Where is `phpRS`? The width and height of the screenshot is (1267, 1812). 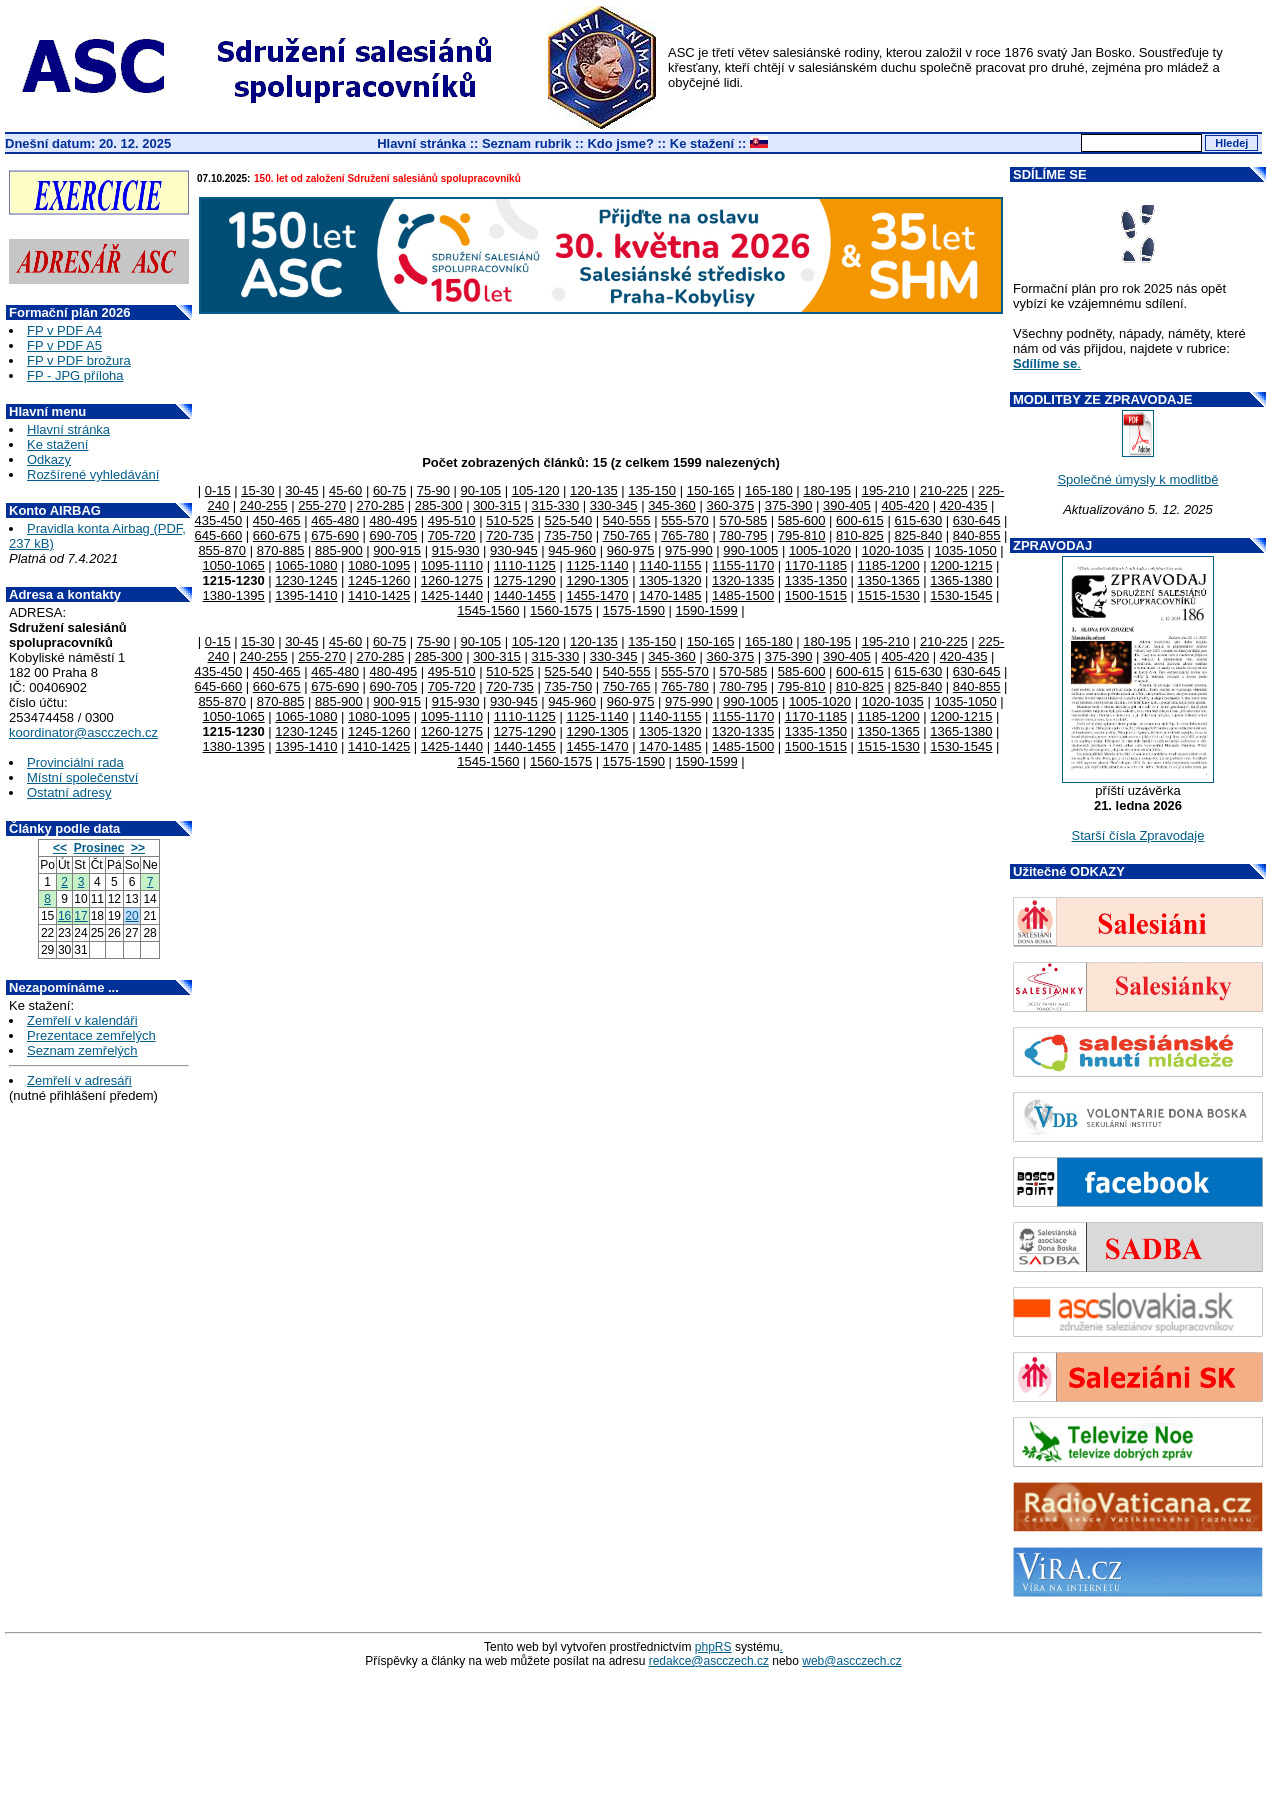 phpRS is located at coordinates (713, 1647).